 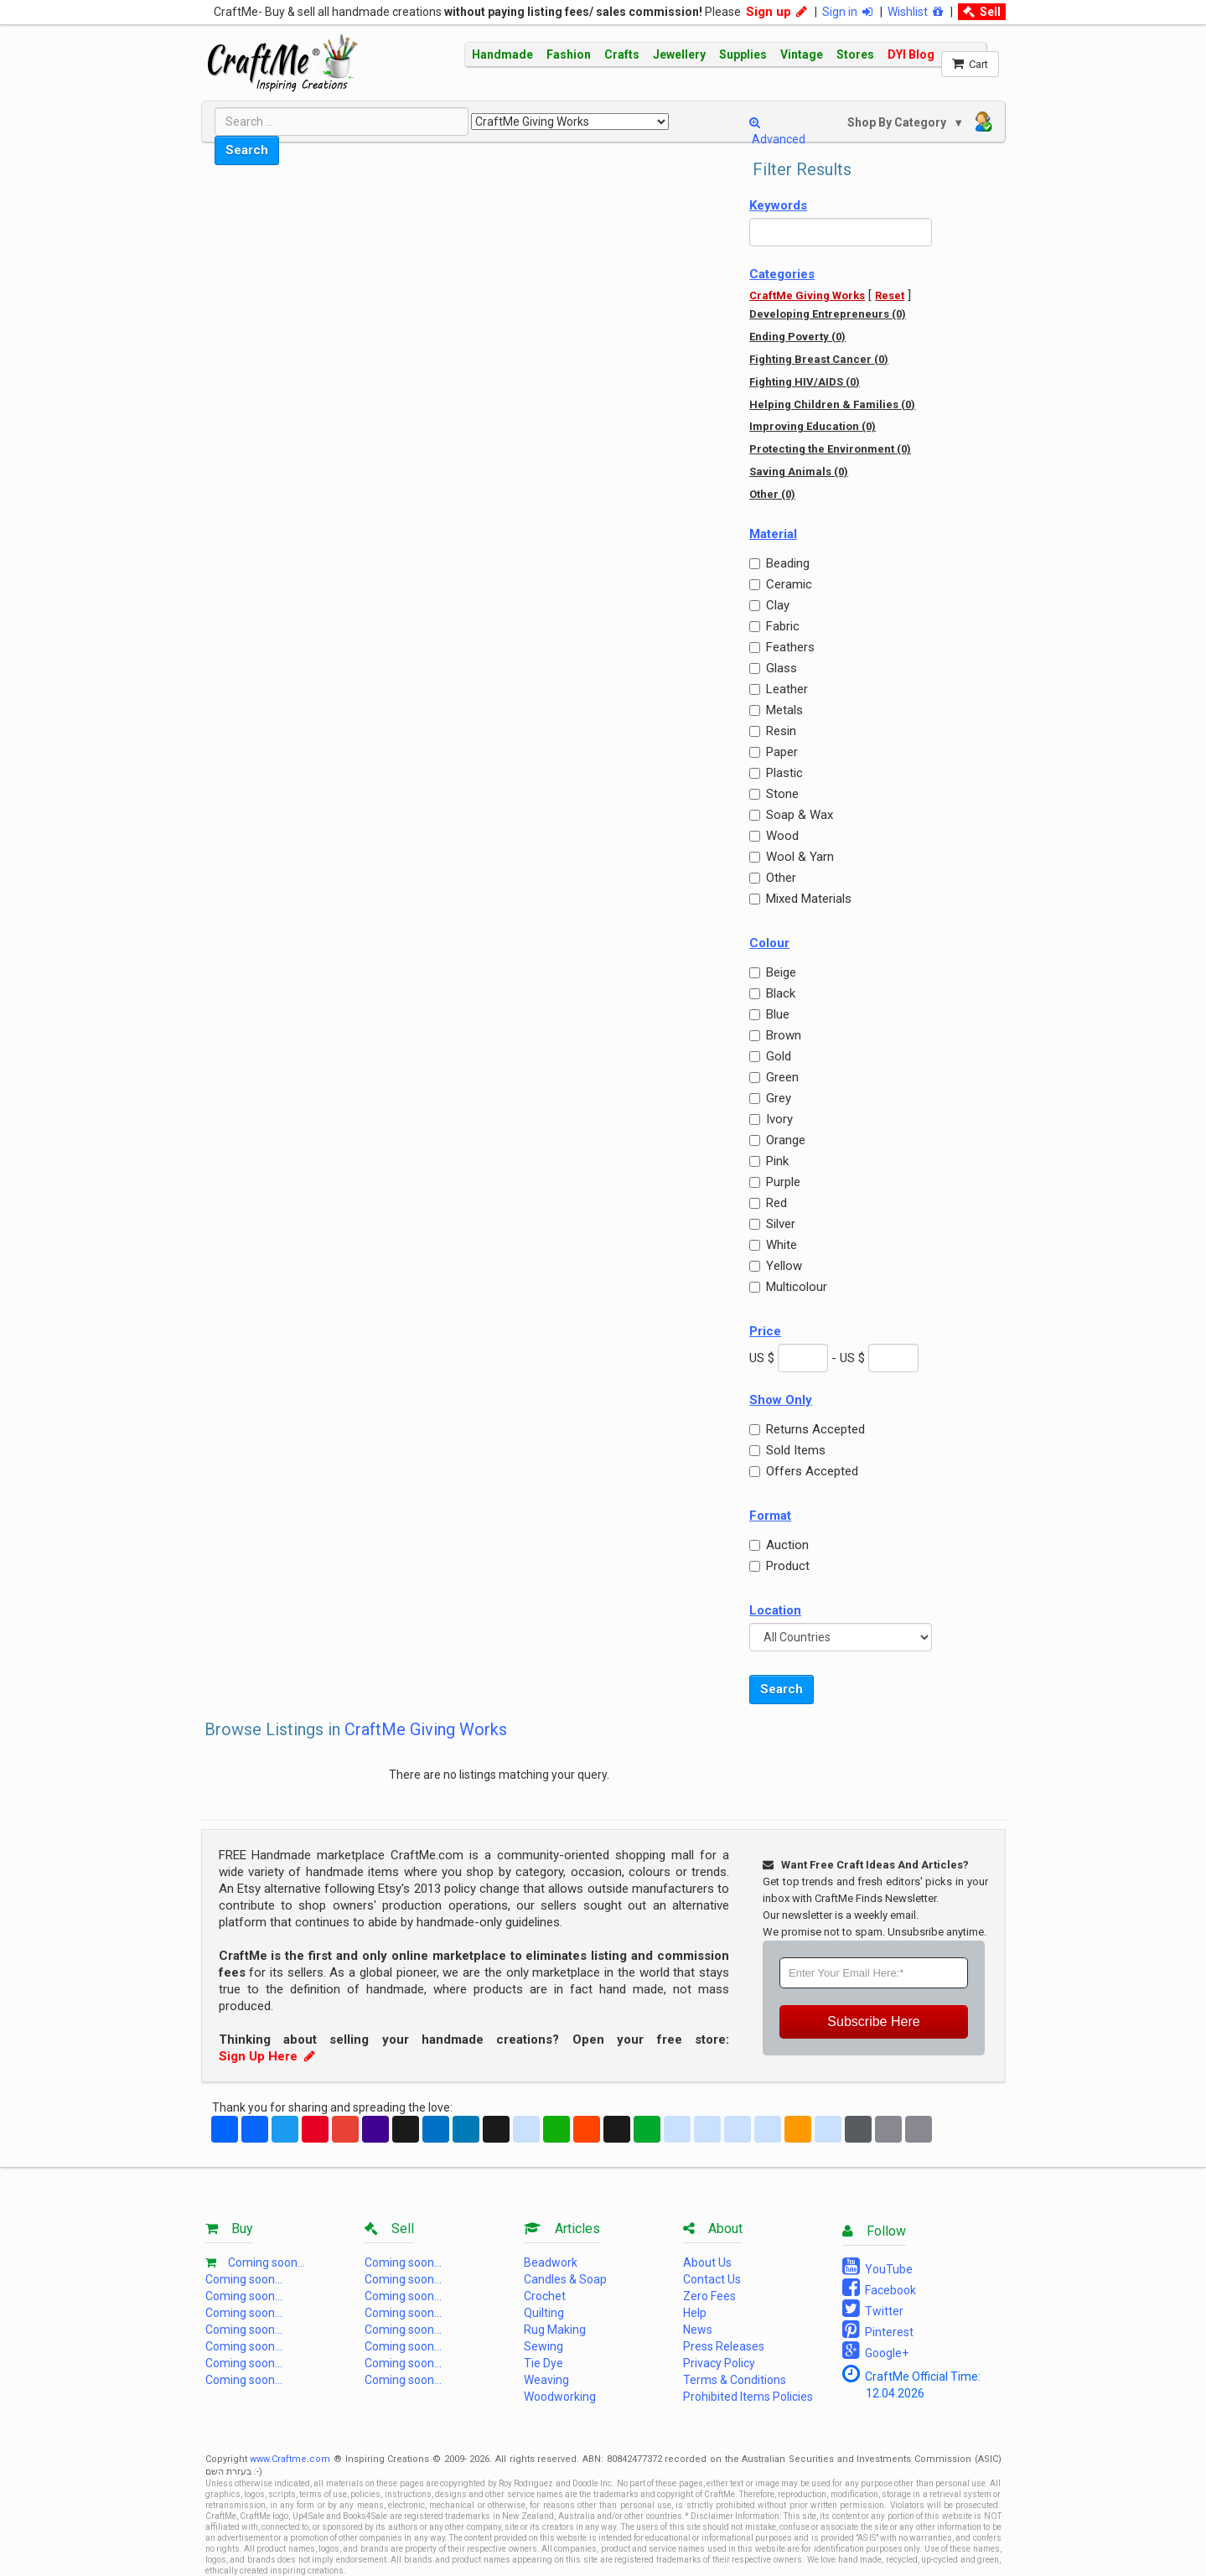 What do you see at coordinates (550, 2262) in the screenshot?
I see `Beadwork` at bounding box center [550, 2262].